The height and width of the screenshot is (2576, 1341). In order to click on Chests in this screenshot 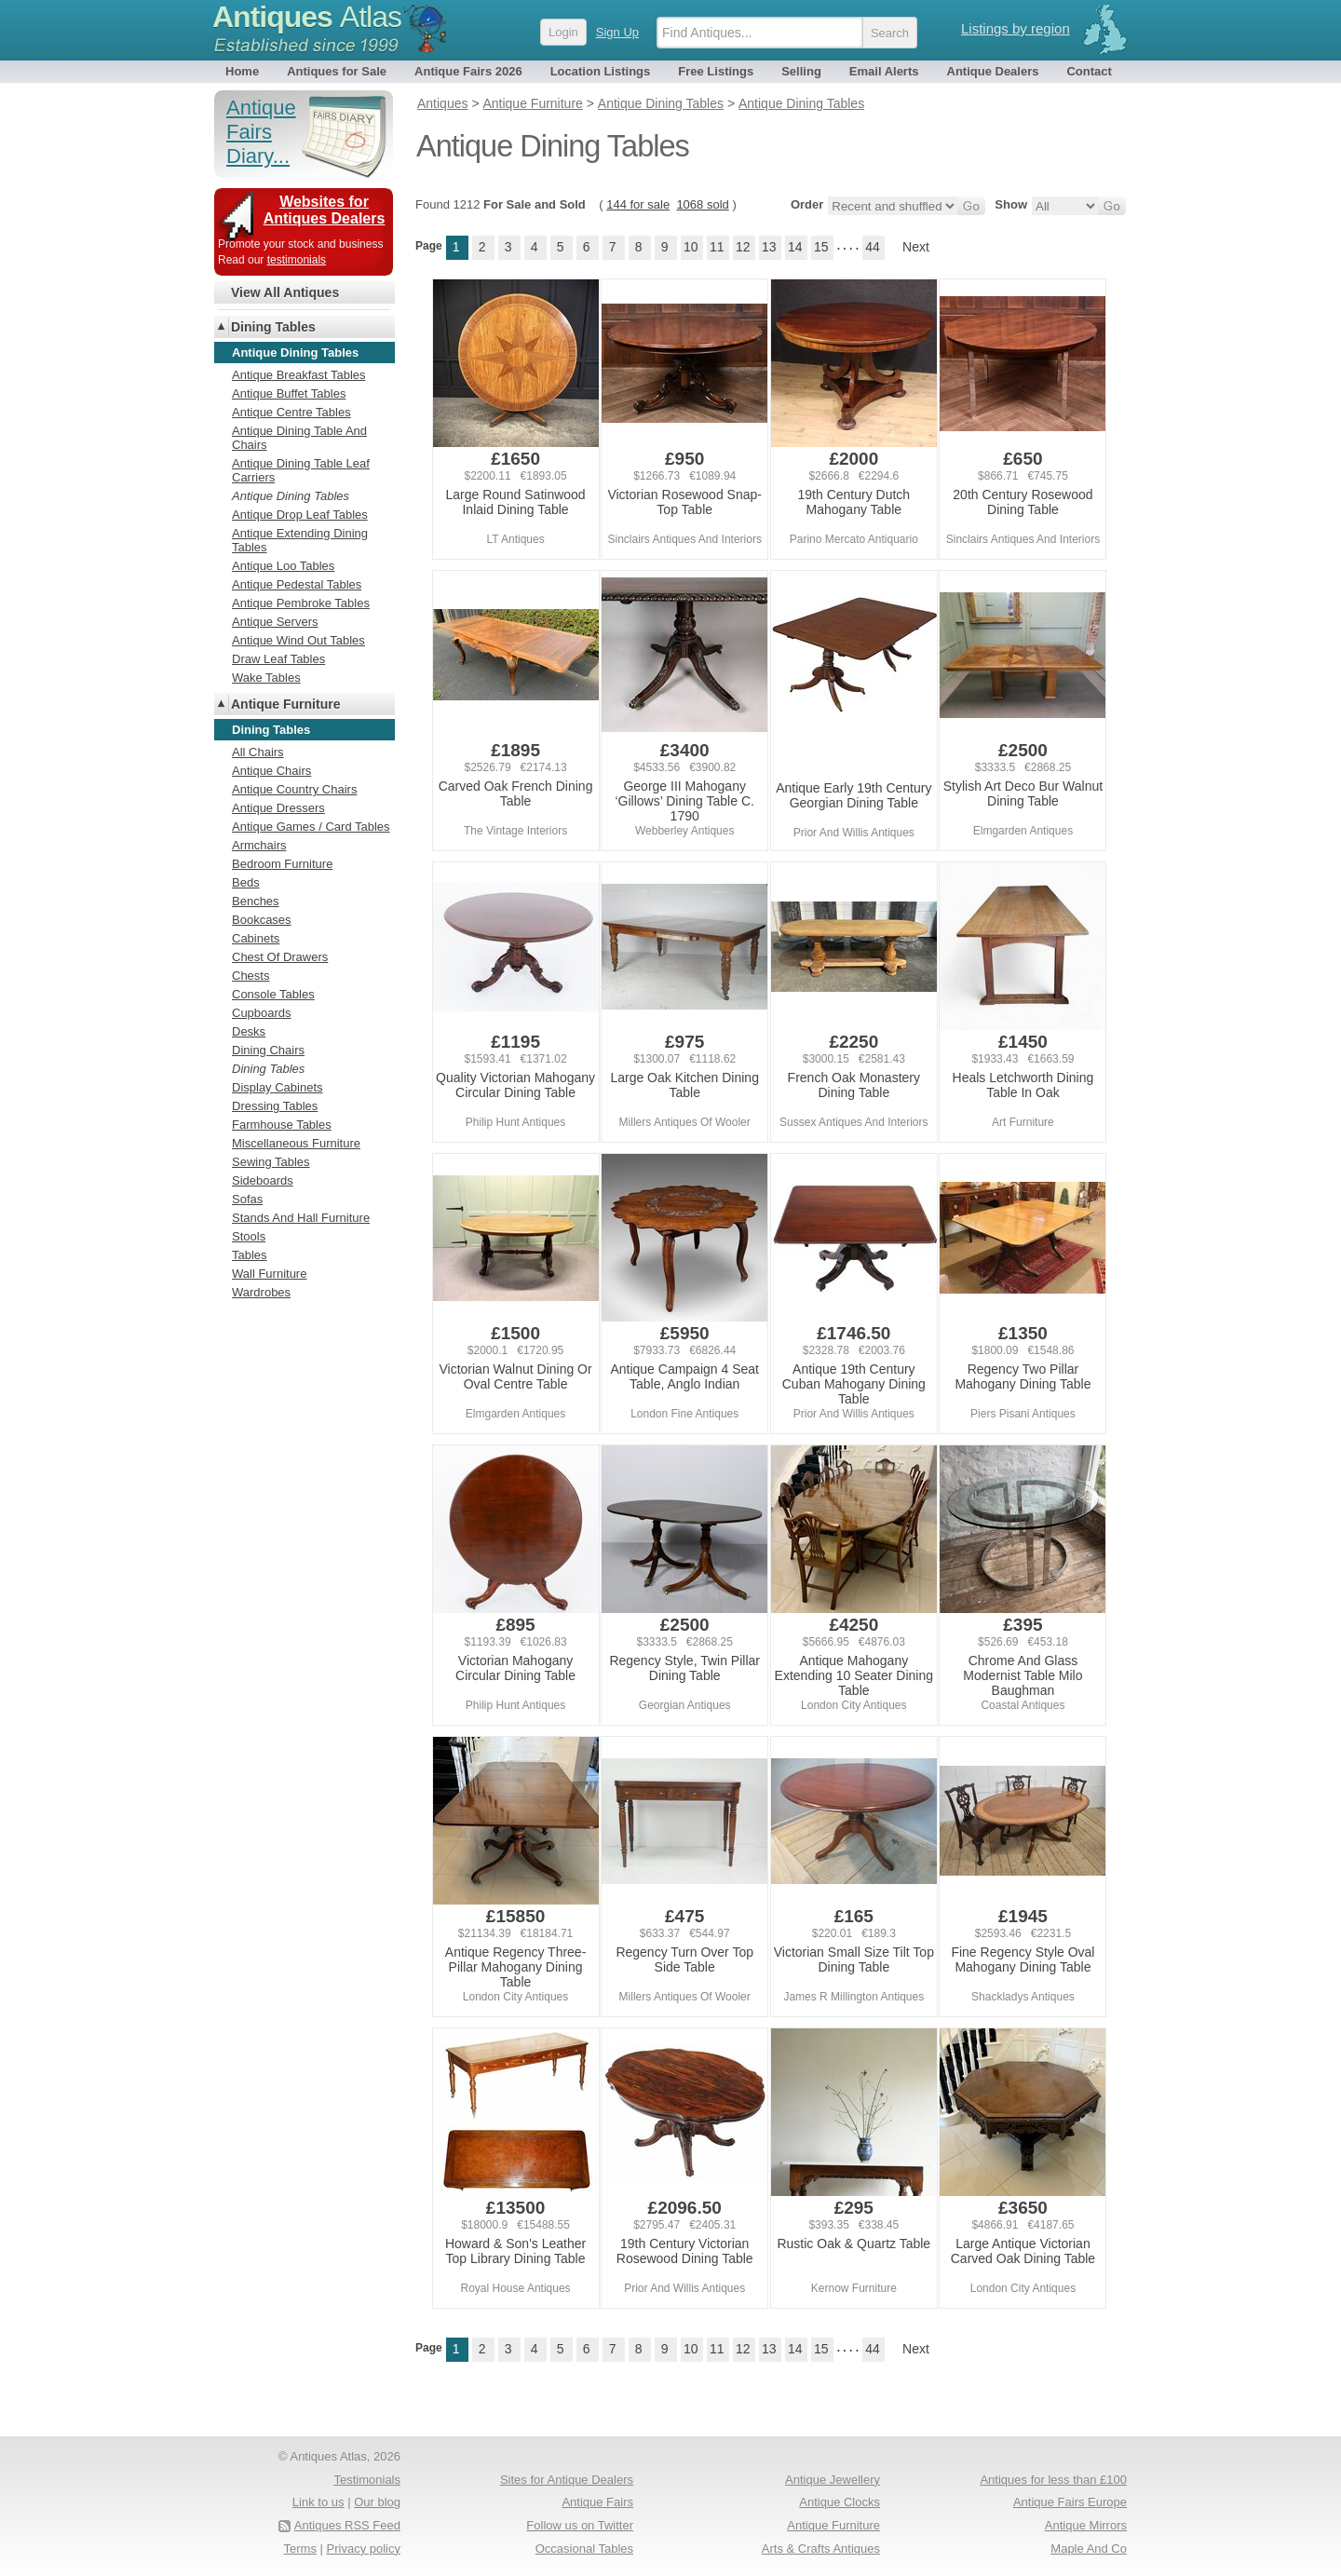, I will do `click(250, 976)`.